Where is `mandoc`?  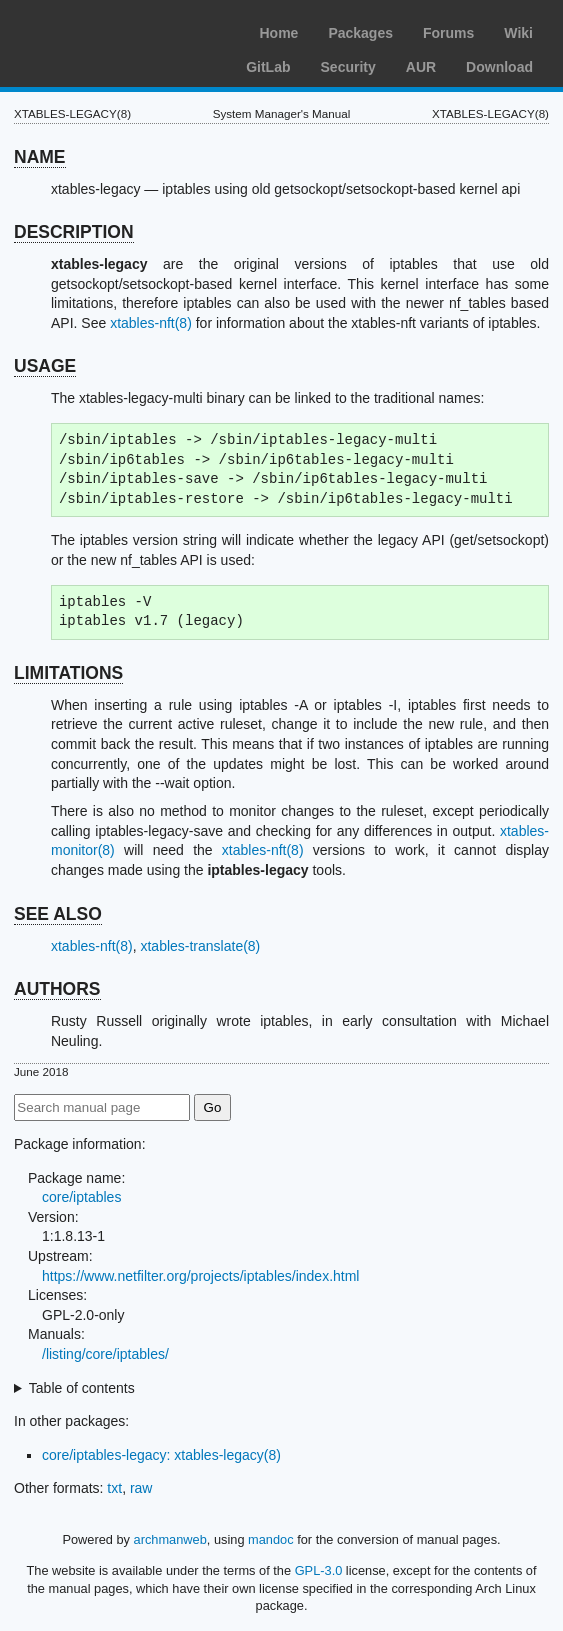
mandoc is located at coordinates (271, 1539).